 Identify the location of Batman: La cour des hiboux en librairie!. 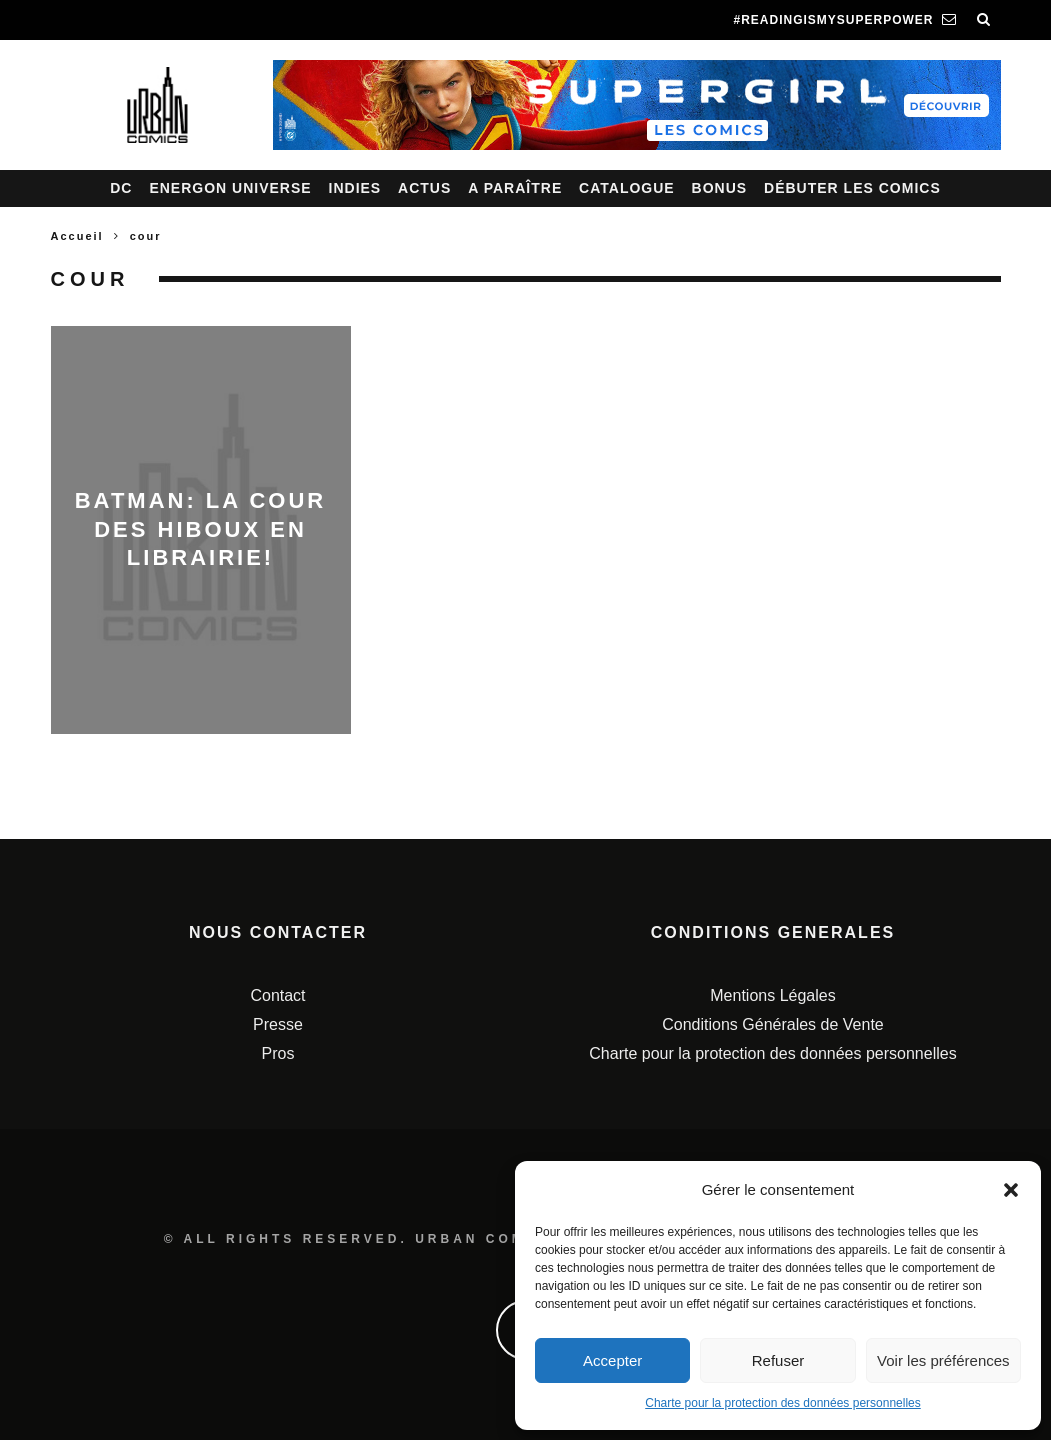
(201, 529).